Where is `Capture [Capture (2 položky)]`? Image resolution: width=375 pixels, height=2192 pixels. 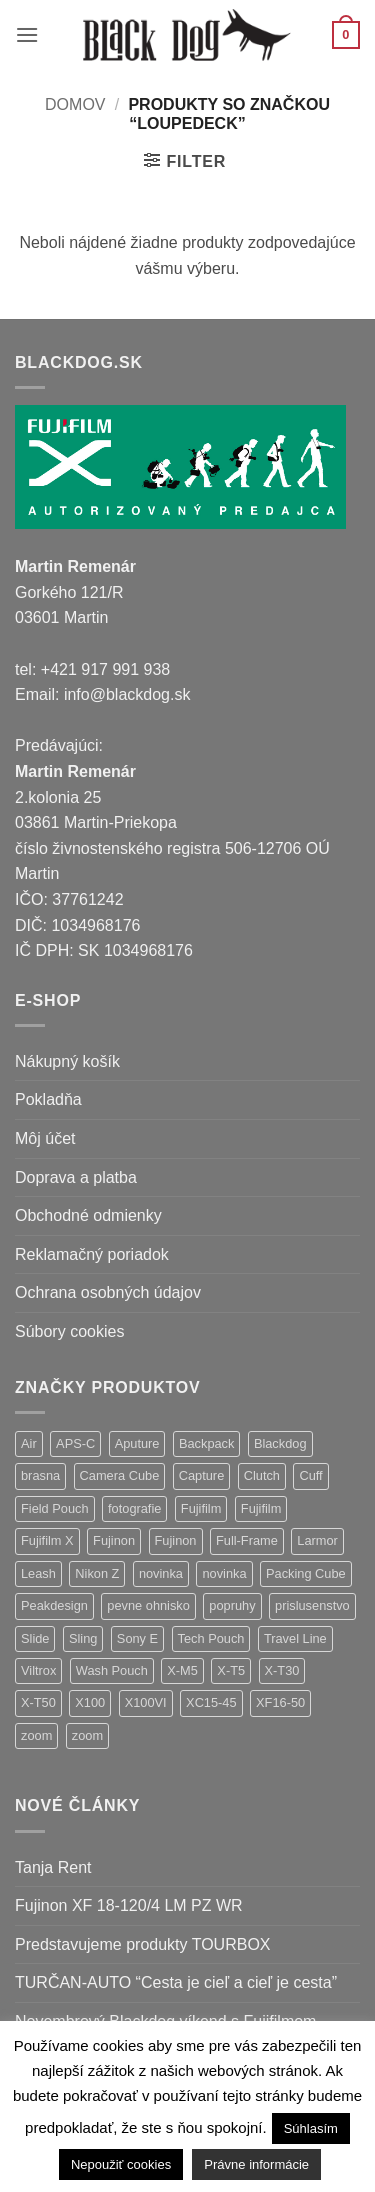 Capture [Capture (2 položky)] is located at coordinates (202, 1475).